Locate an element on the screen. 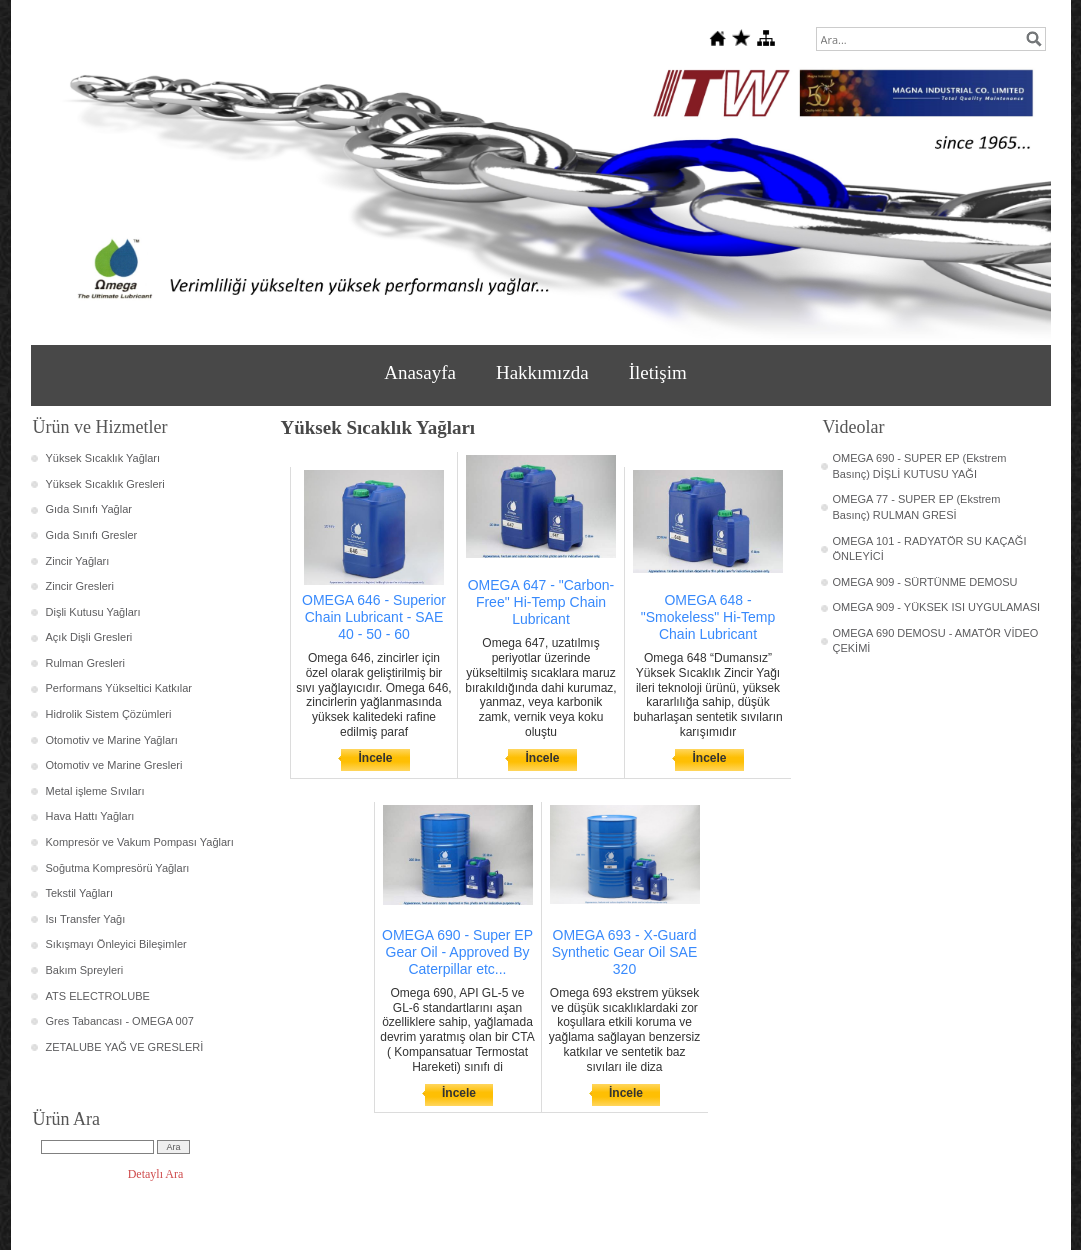 Image resolution: width=1081 pixels, height=1250 pixels. Tekstil Yağları is located at coordinates (79, 893).